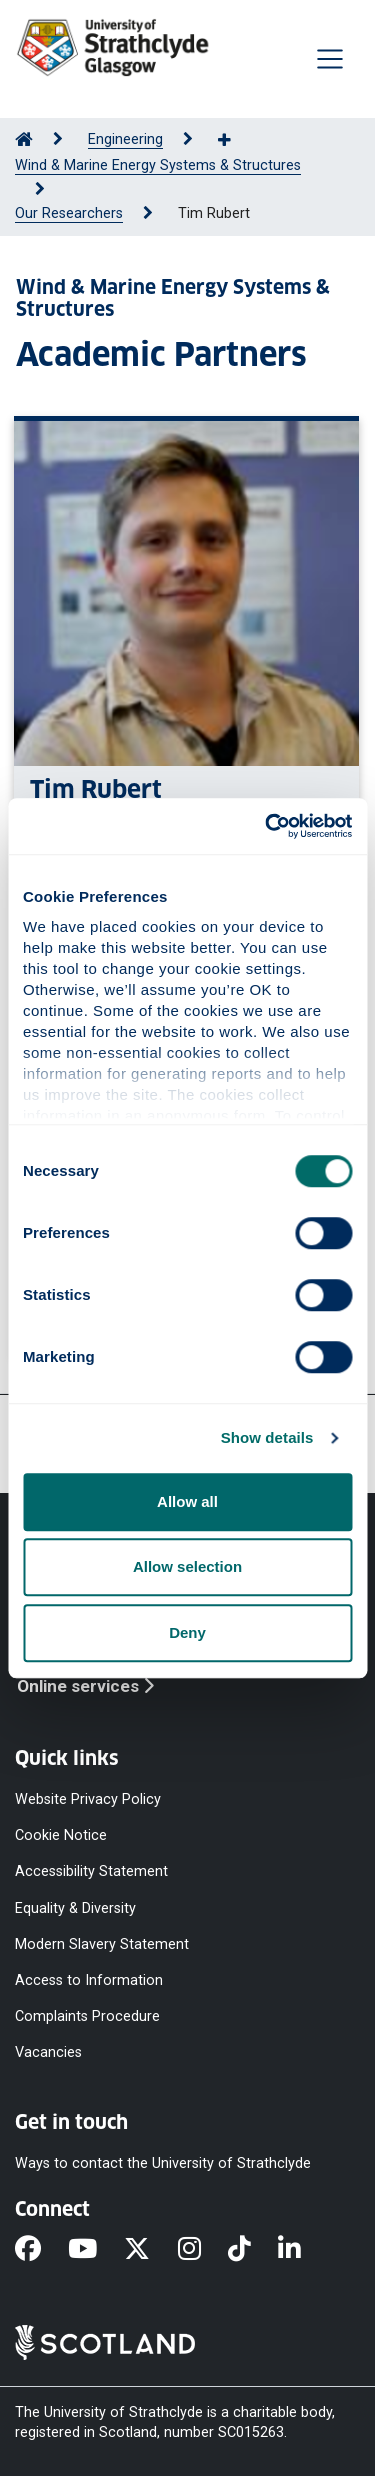 The image size is (375, 2476). What do you see at coordinates (158, 165) in the screenshot?
I see `Wind & Marine Energy Systems & Structures` at bounding box center [158, 165].